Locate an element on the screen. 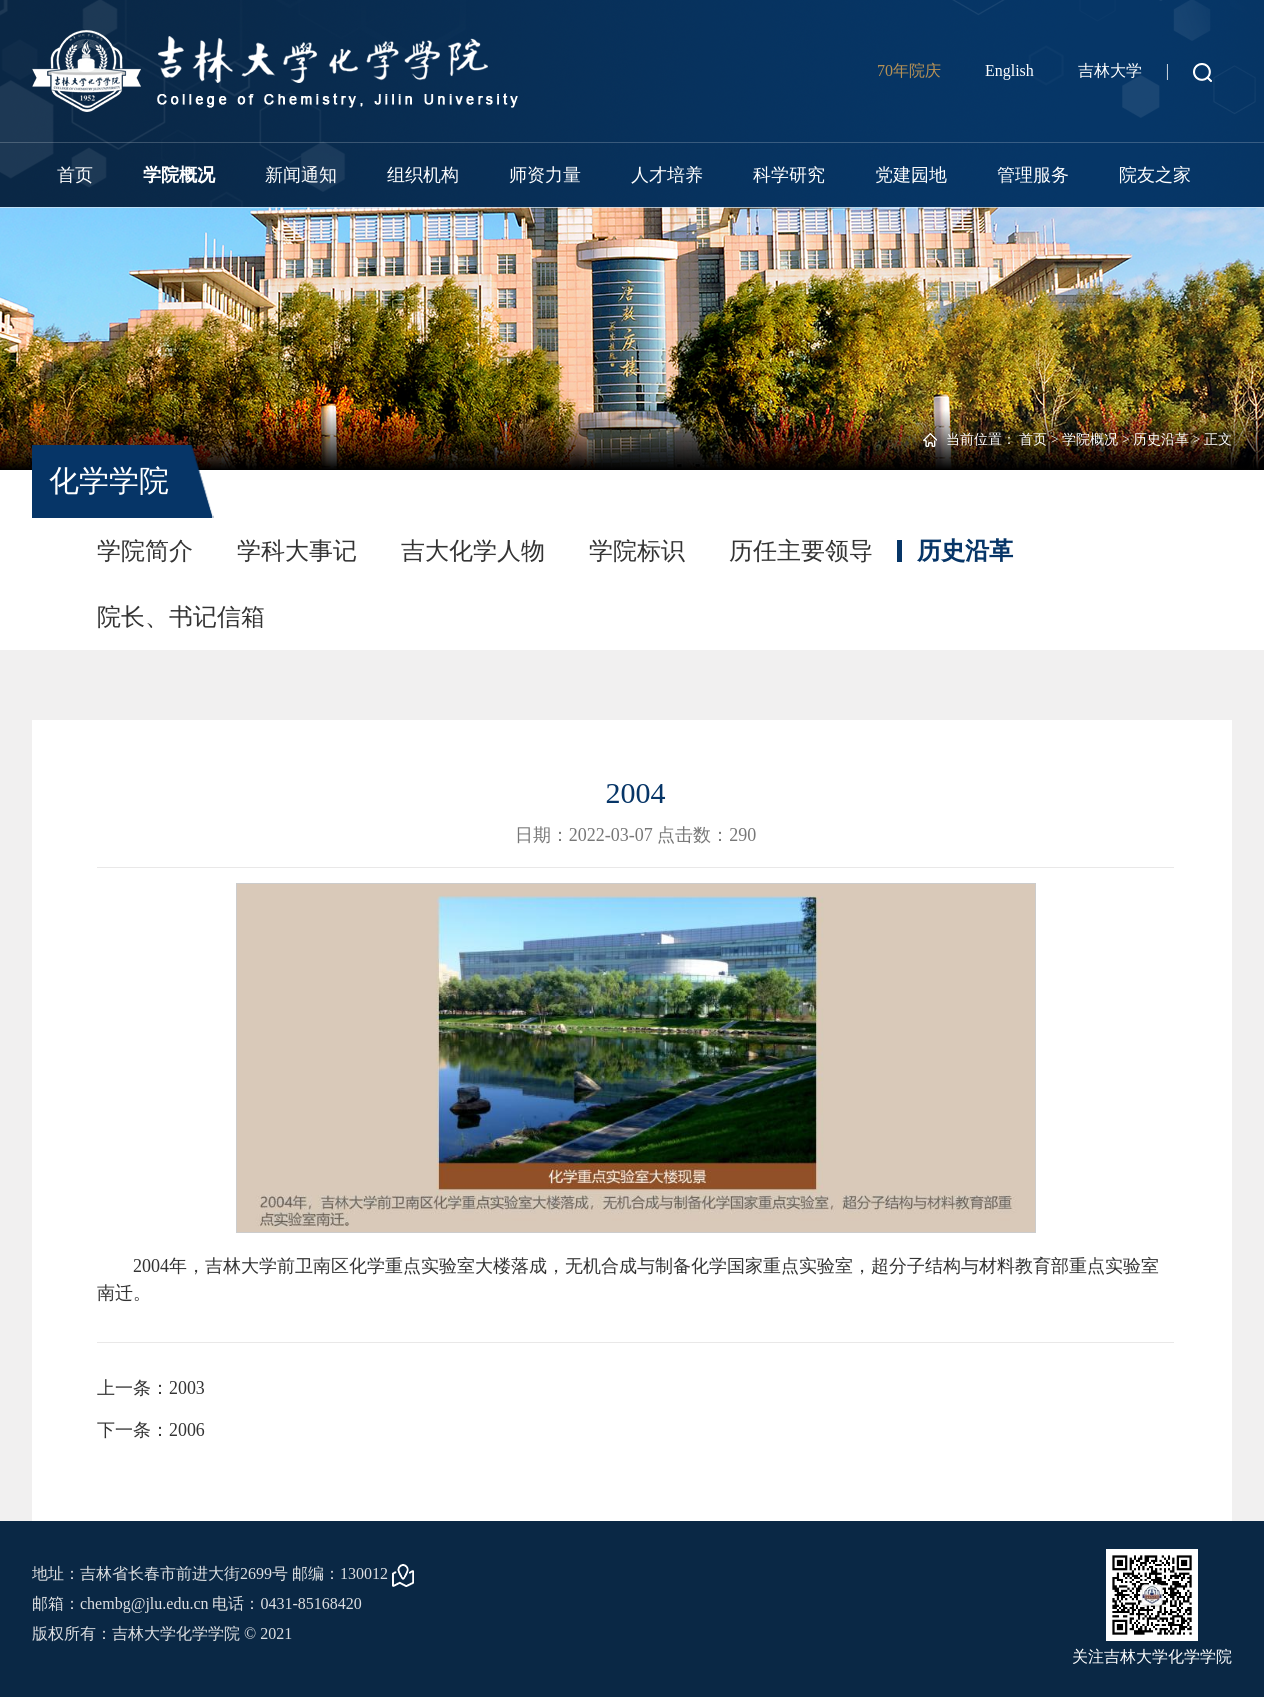 The width and height of the screenshot is (1264, 1697). 学院标识 is located at coordinates (637, 551).